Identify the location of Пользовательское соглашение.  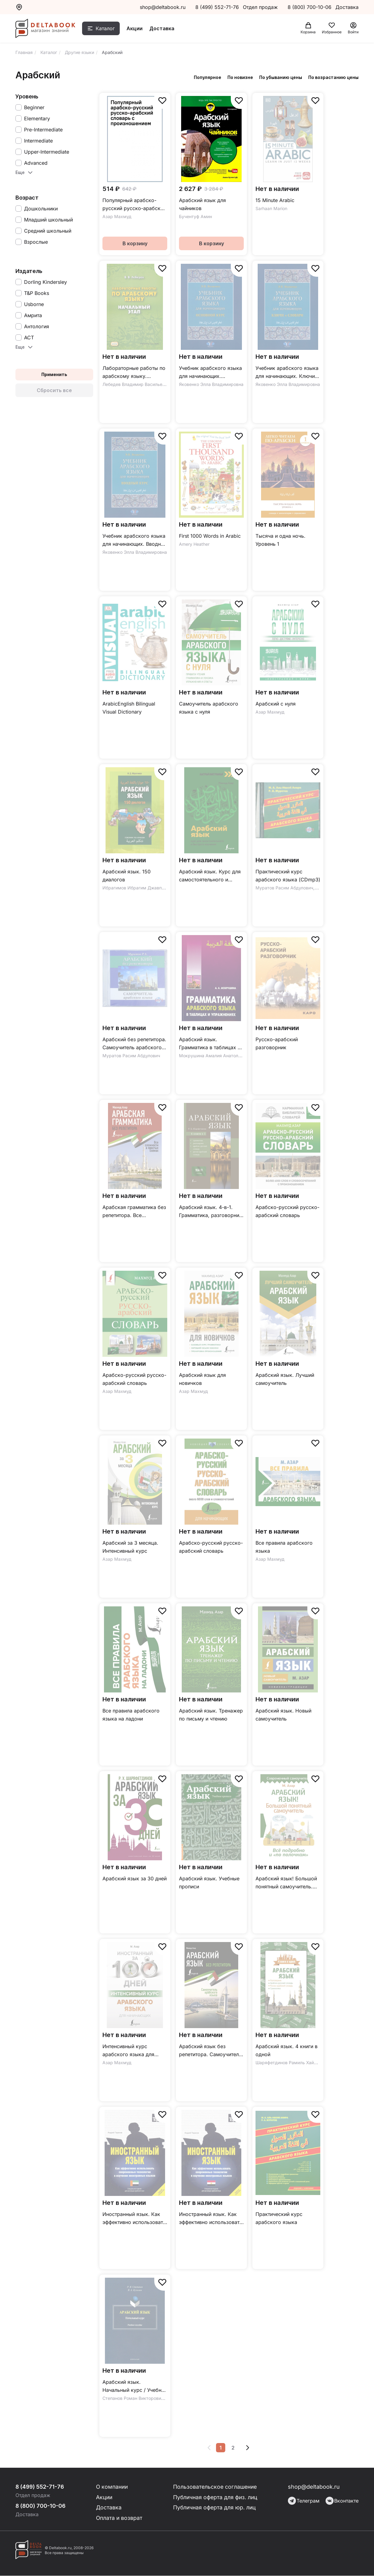
(215, 2486).